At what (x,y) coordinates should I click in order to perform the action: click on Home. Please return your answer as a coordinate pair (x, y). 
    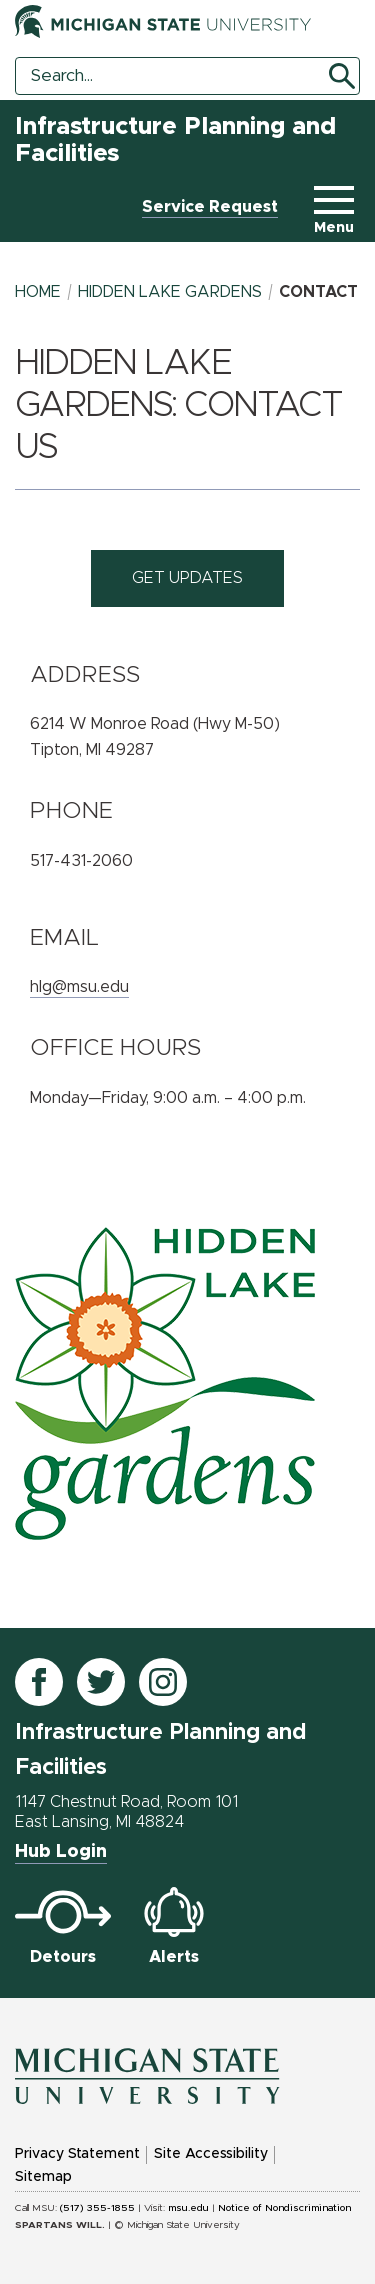
    Looking at the image, I should click on (38, 292).